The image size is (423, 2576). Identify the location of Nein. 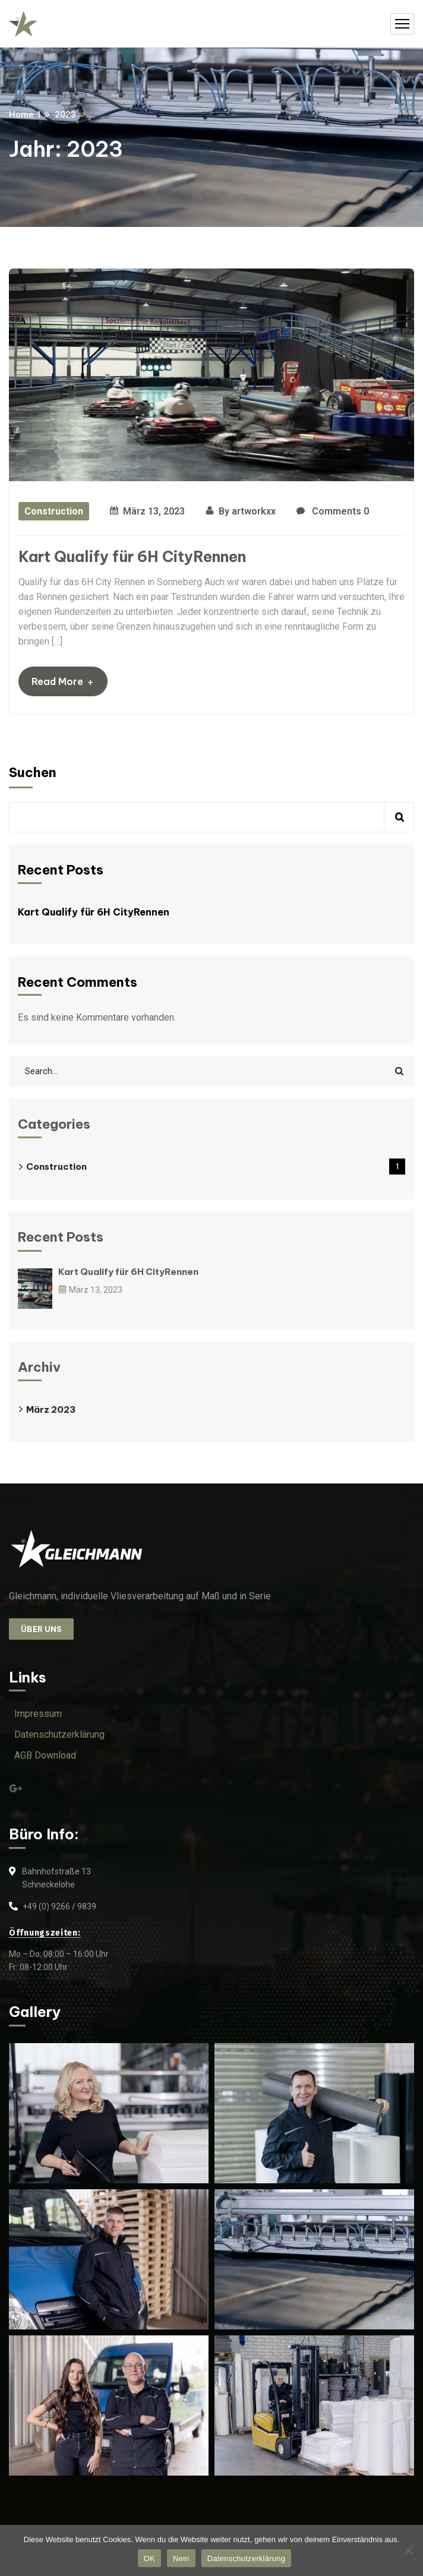
(181, 2558).